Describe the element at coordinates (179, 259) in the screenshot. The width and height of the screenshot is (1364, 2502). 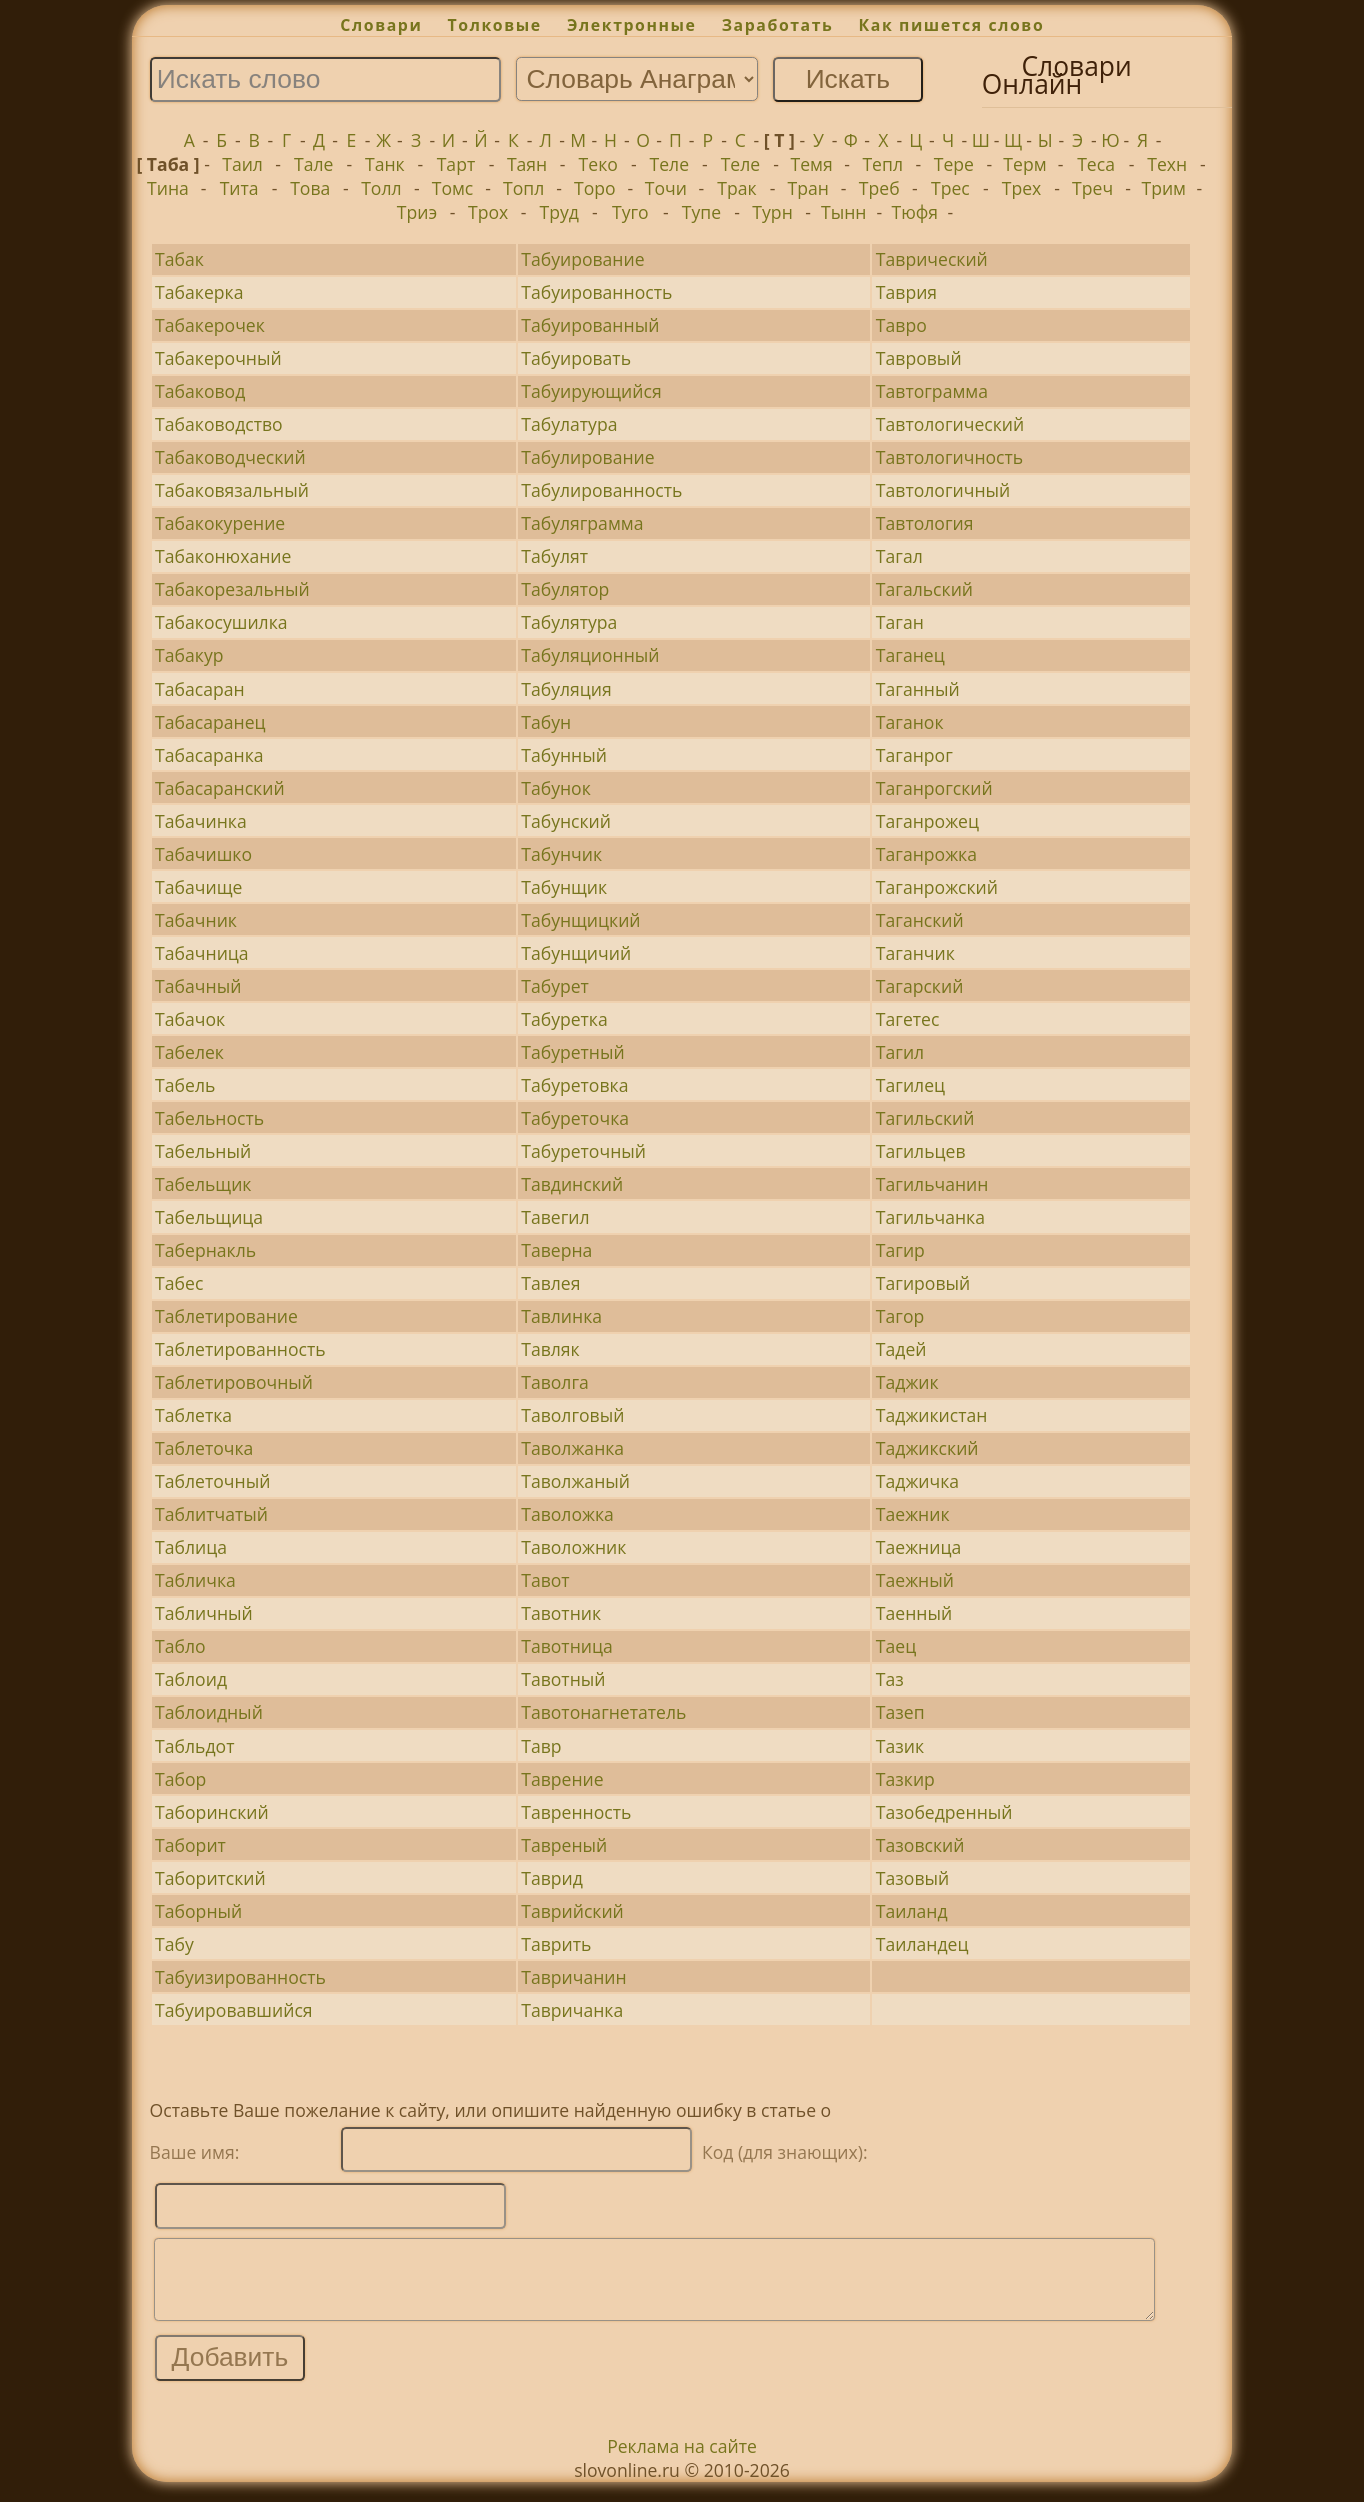
I see `Табак` at that location.